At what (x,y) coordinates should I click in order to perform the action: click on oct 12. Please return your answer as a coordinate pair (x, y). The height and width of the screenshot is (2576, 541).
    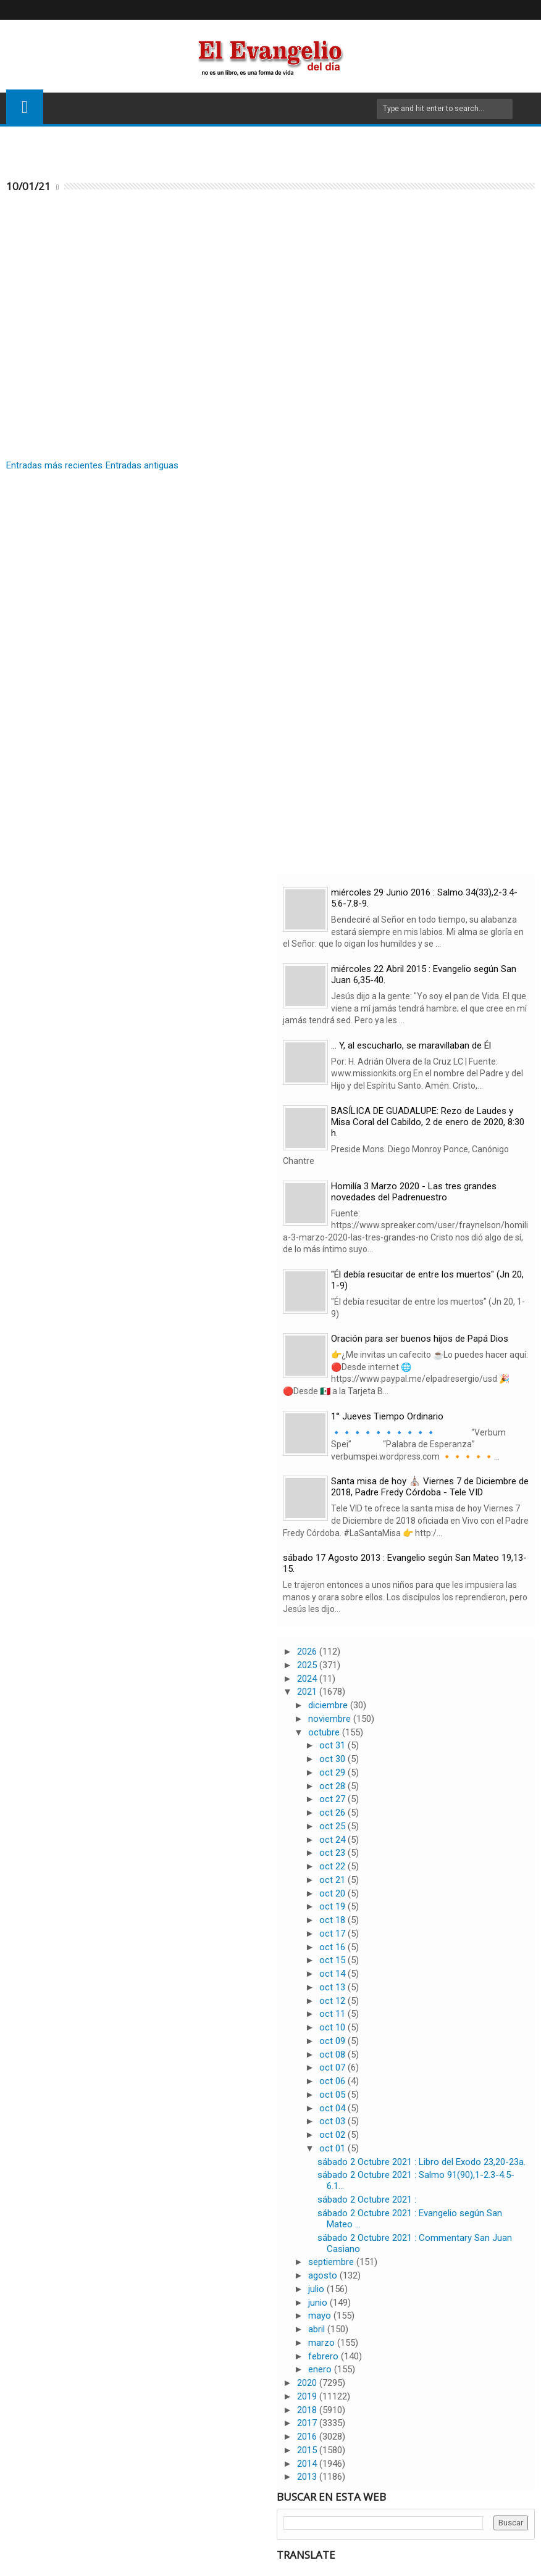
    Looking at the image, I should click on (333, 2000).